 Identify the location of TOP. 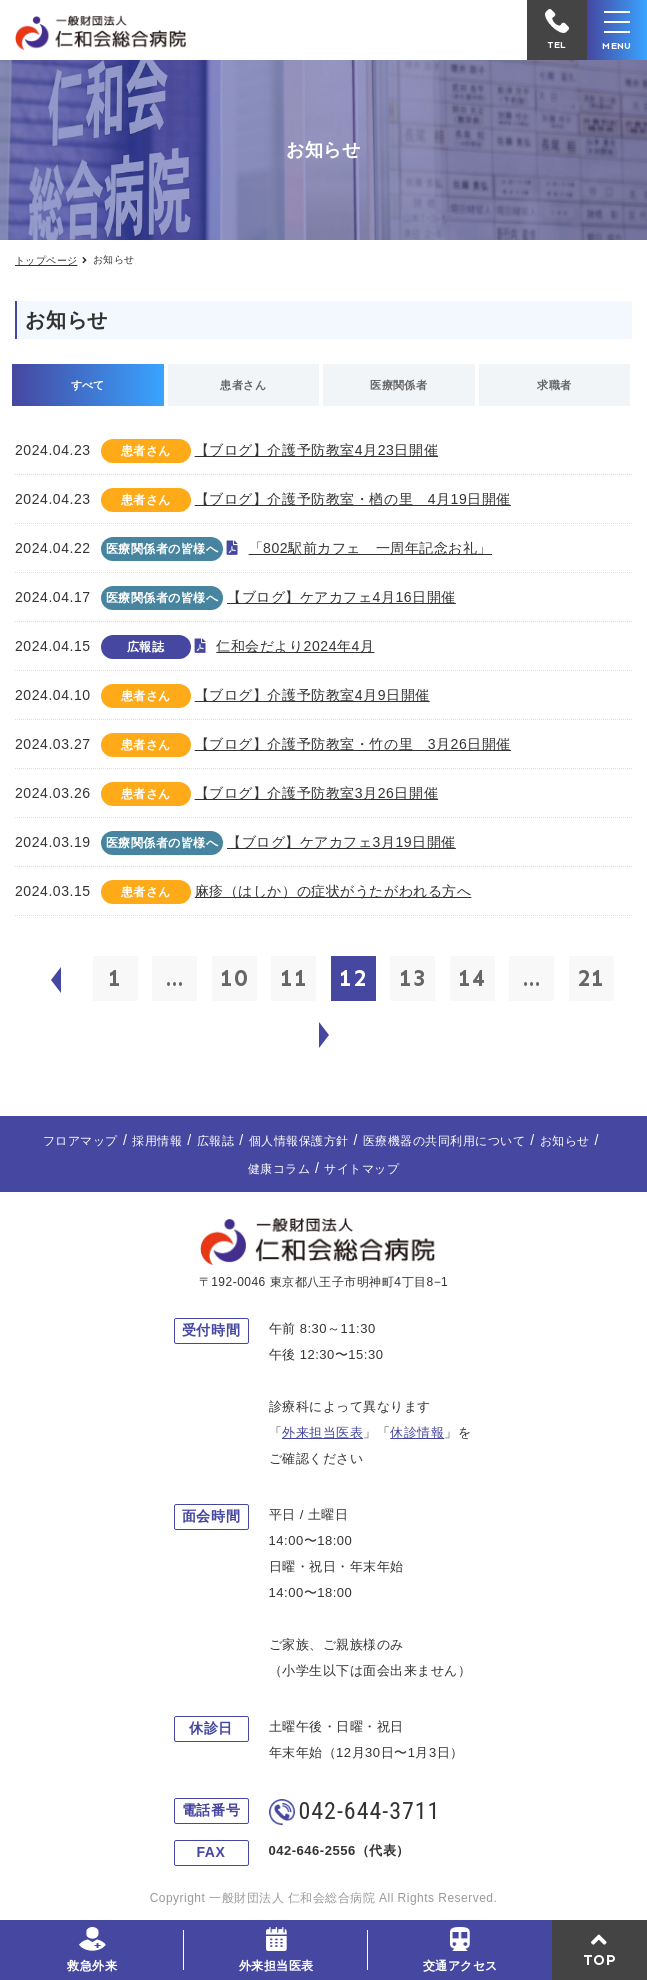
(600, 1960).